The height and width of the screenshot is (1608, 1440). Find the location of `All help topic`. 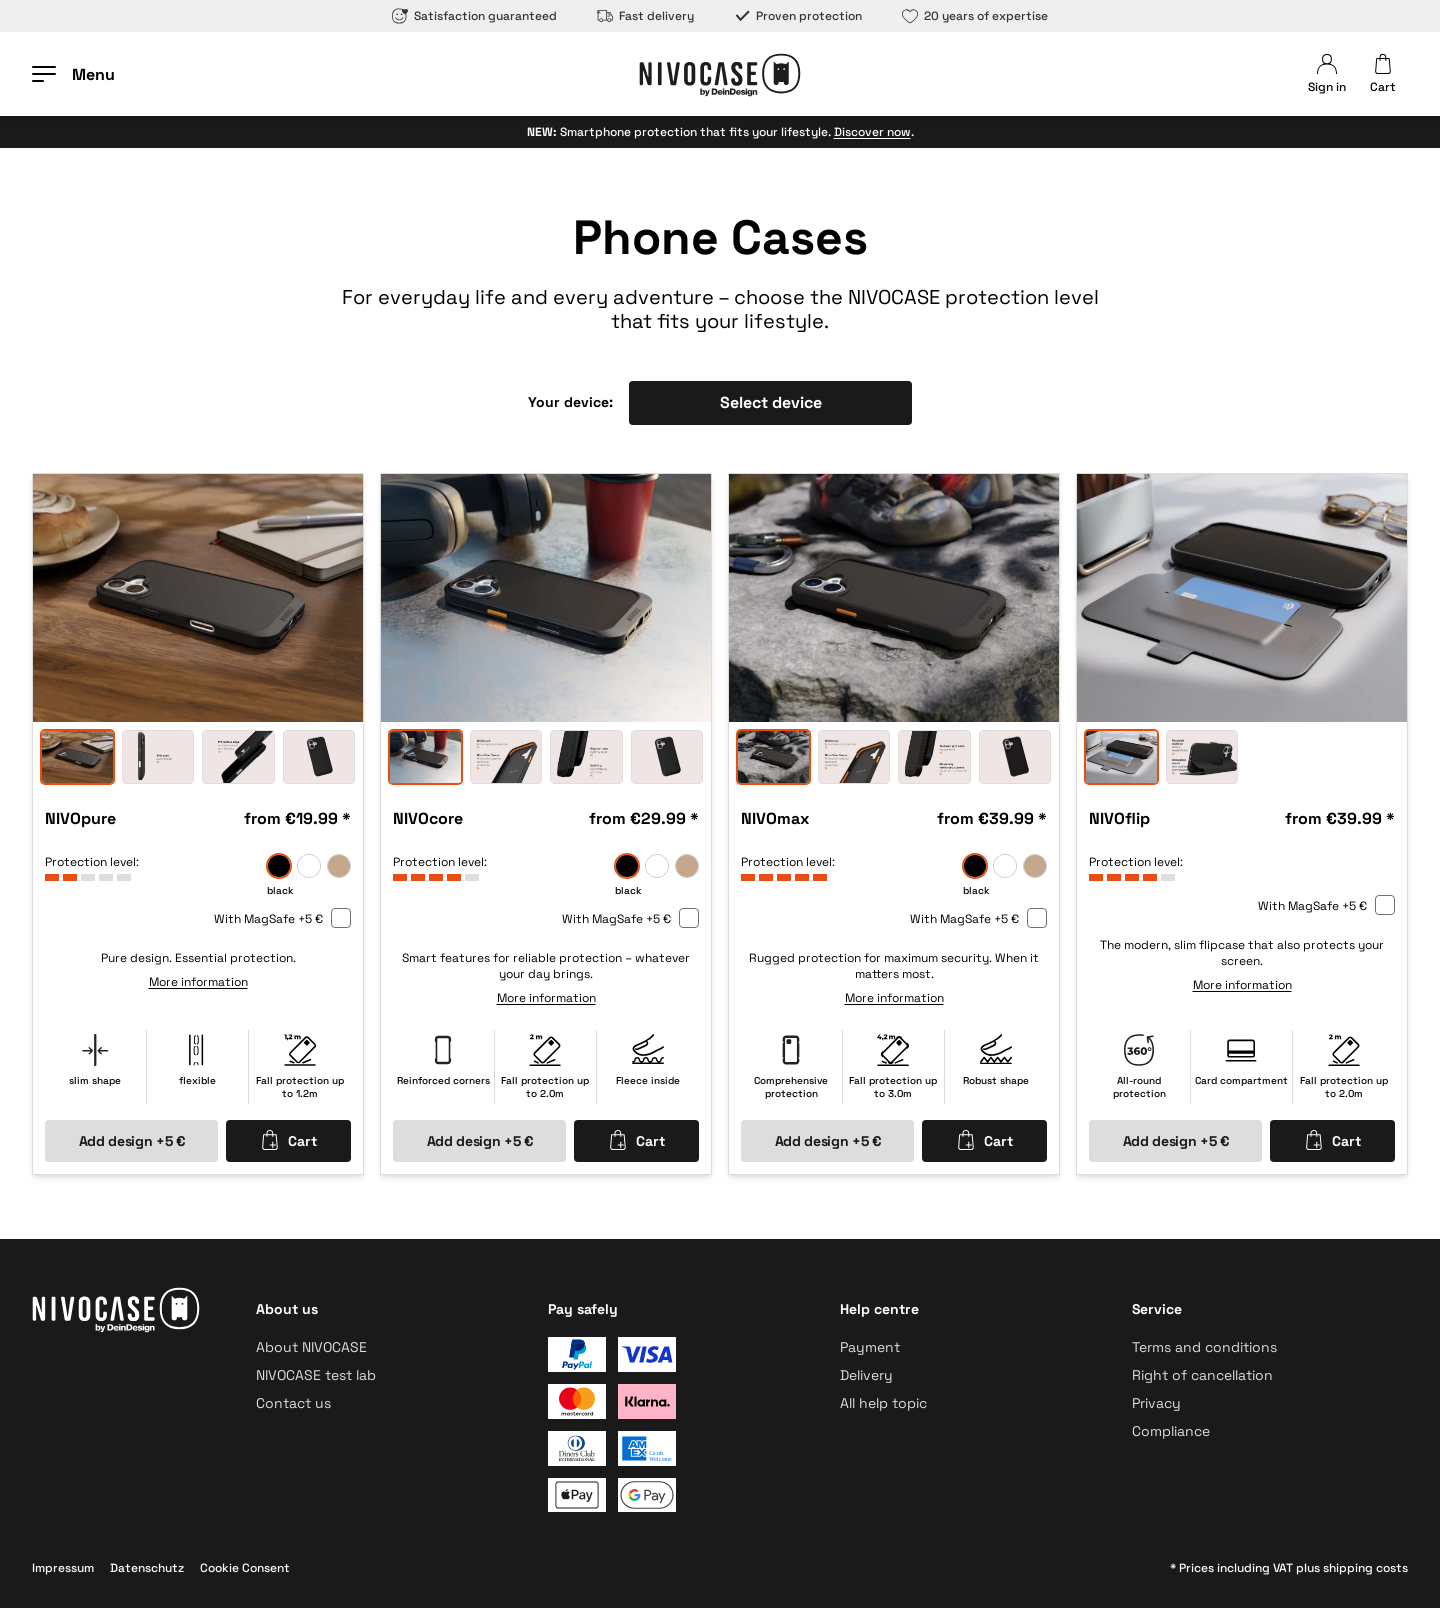

All help topic is located at coordinates (883, 1403).